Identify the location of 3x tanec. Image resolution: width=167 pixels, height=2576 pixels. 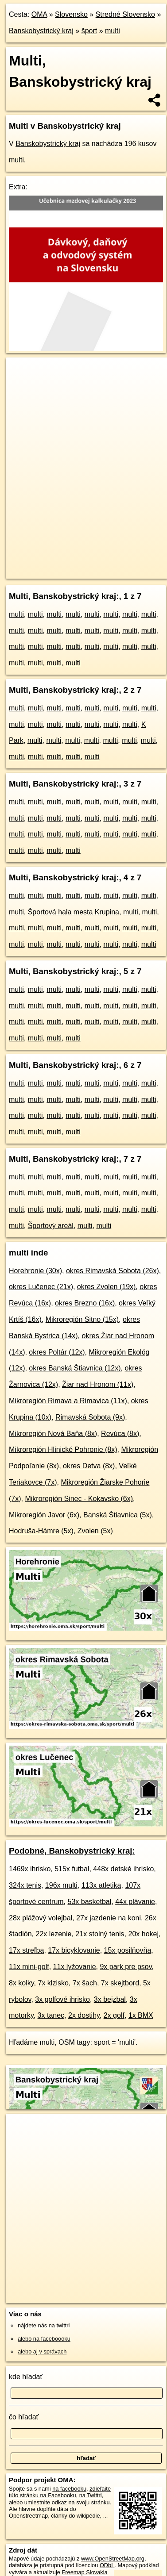
(51, 2015).